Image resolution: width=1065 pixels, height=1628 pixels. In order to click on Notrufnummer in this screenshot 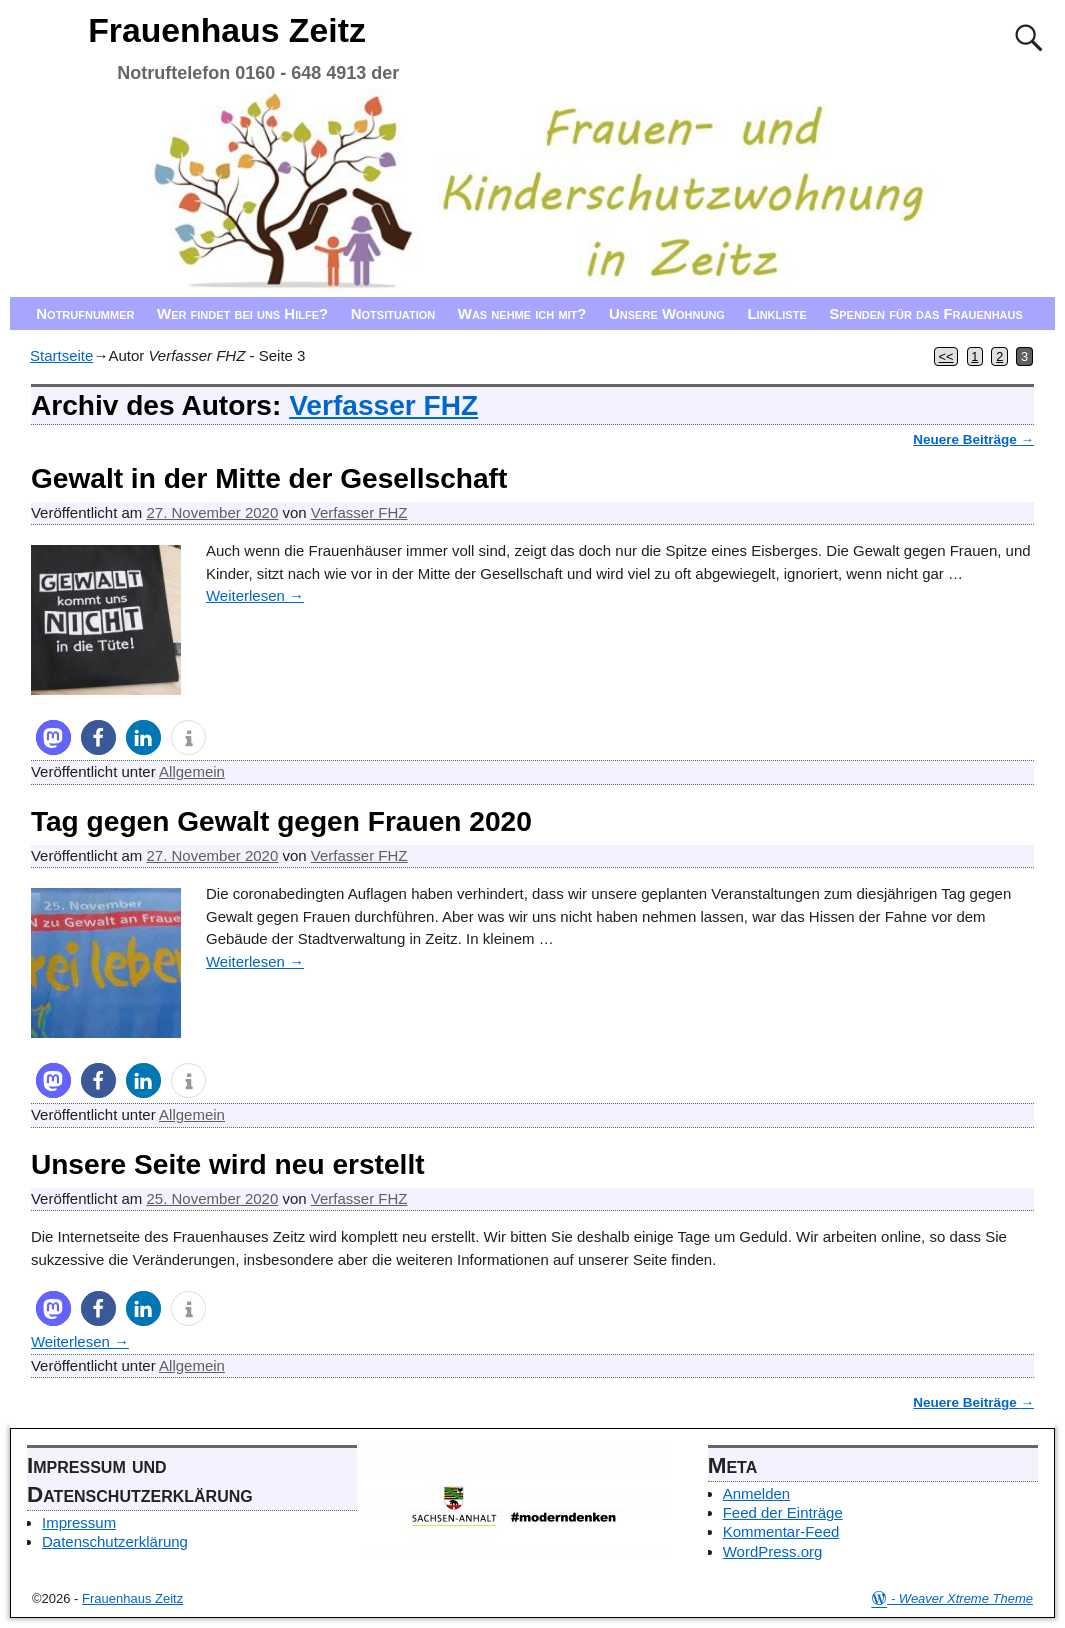, I will do `click(85, 313)`.